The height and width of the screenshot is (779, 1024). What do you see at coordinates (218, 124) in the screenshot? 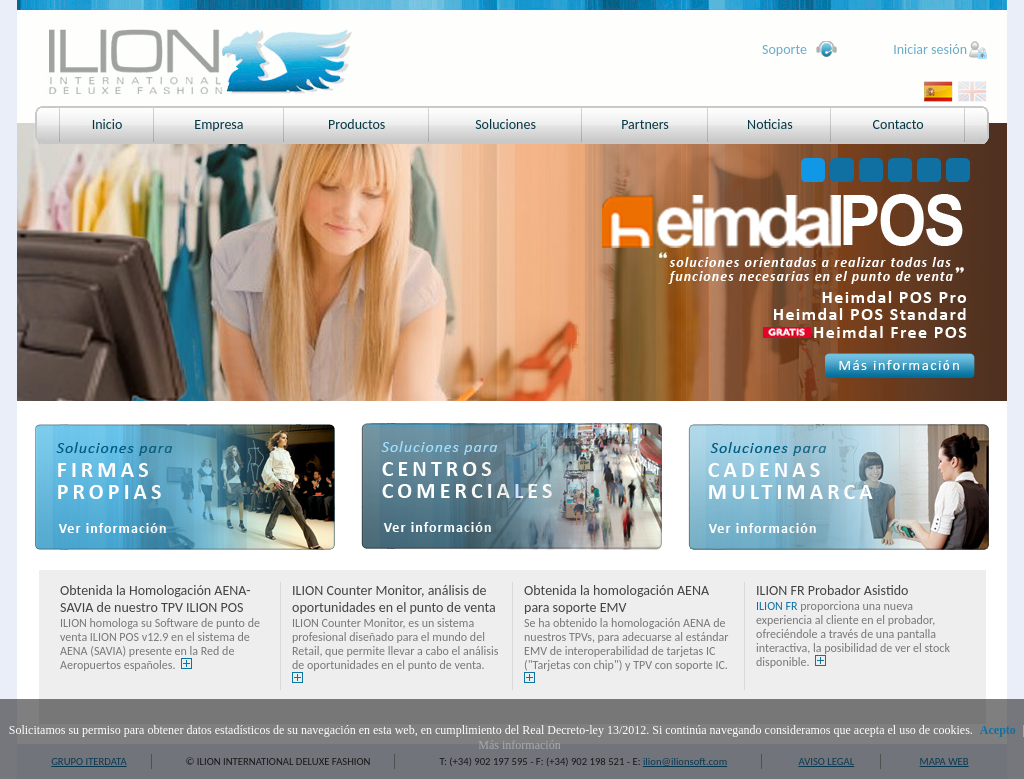
I see `Empresa` at bounding box center [218, 124].